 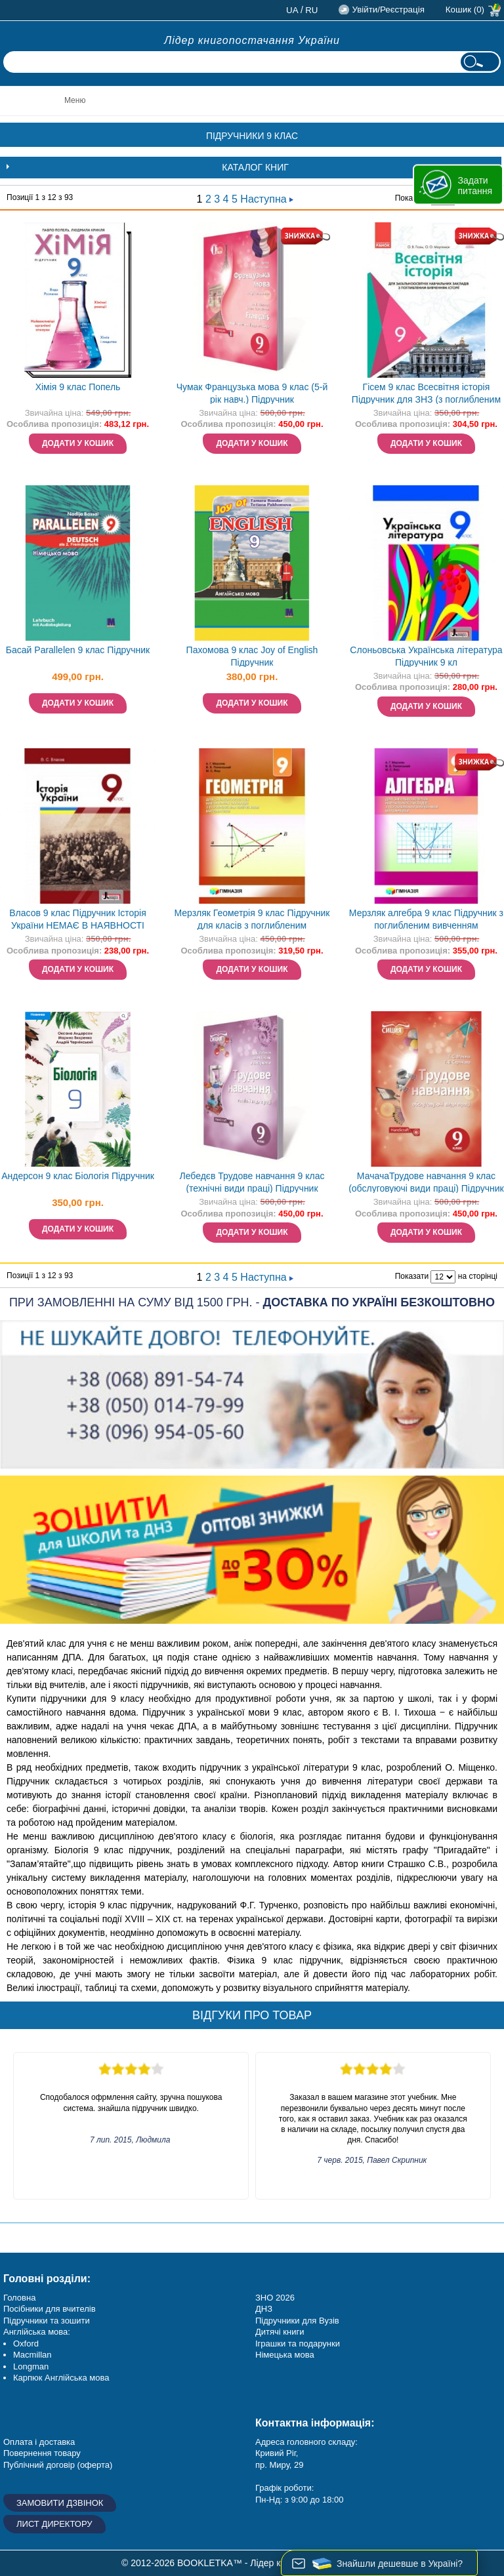 I want to click on Оплата і доставка, so click(x=39, y=2442).